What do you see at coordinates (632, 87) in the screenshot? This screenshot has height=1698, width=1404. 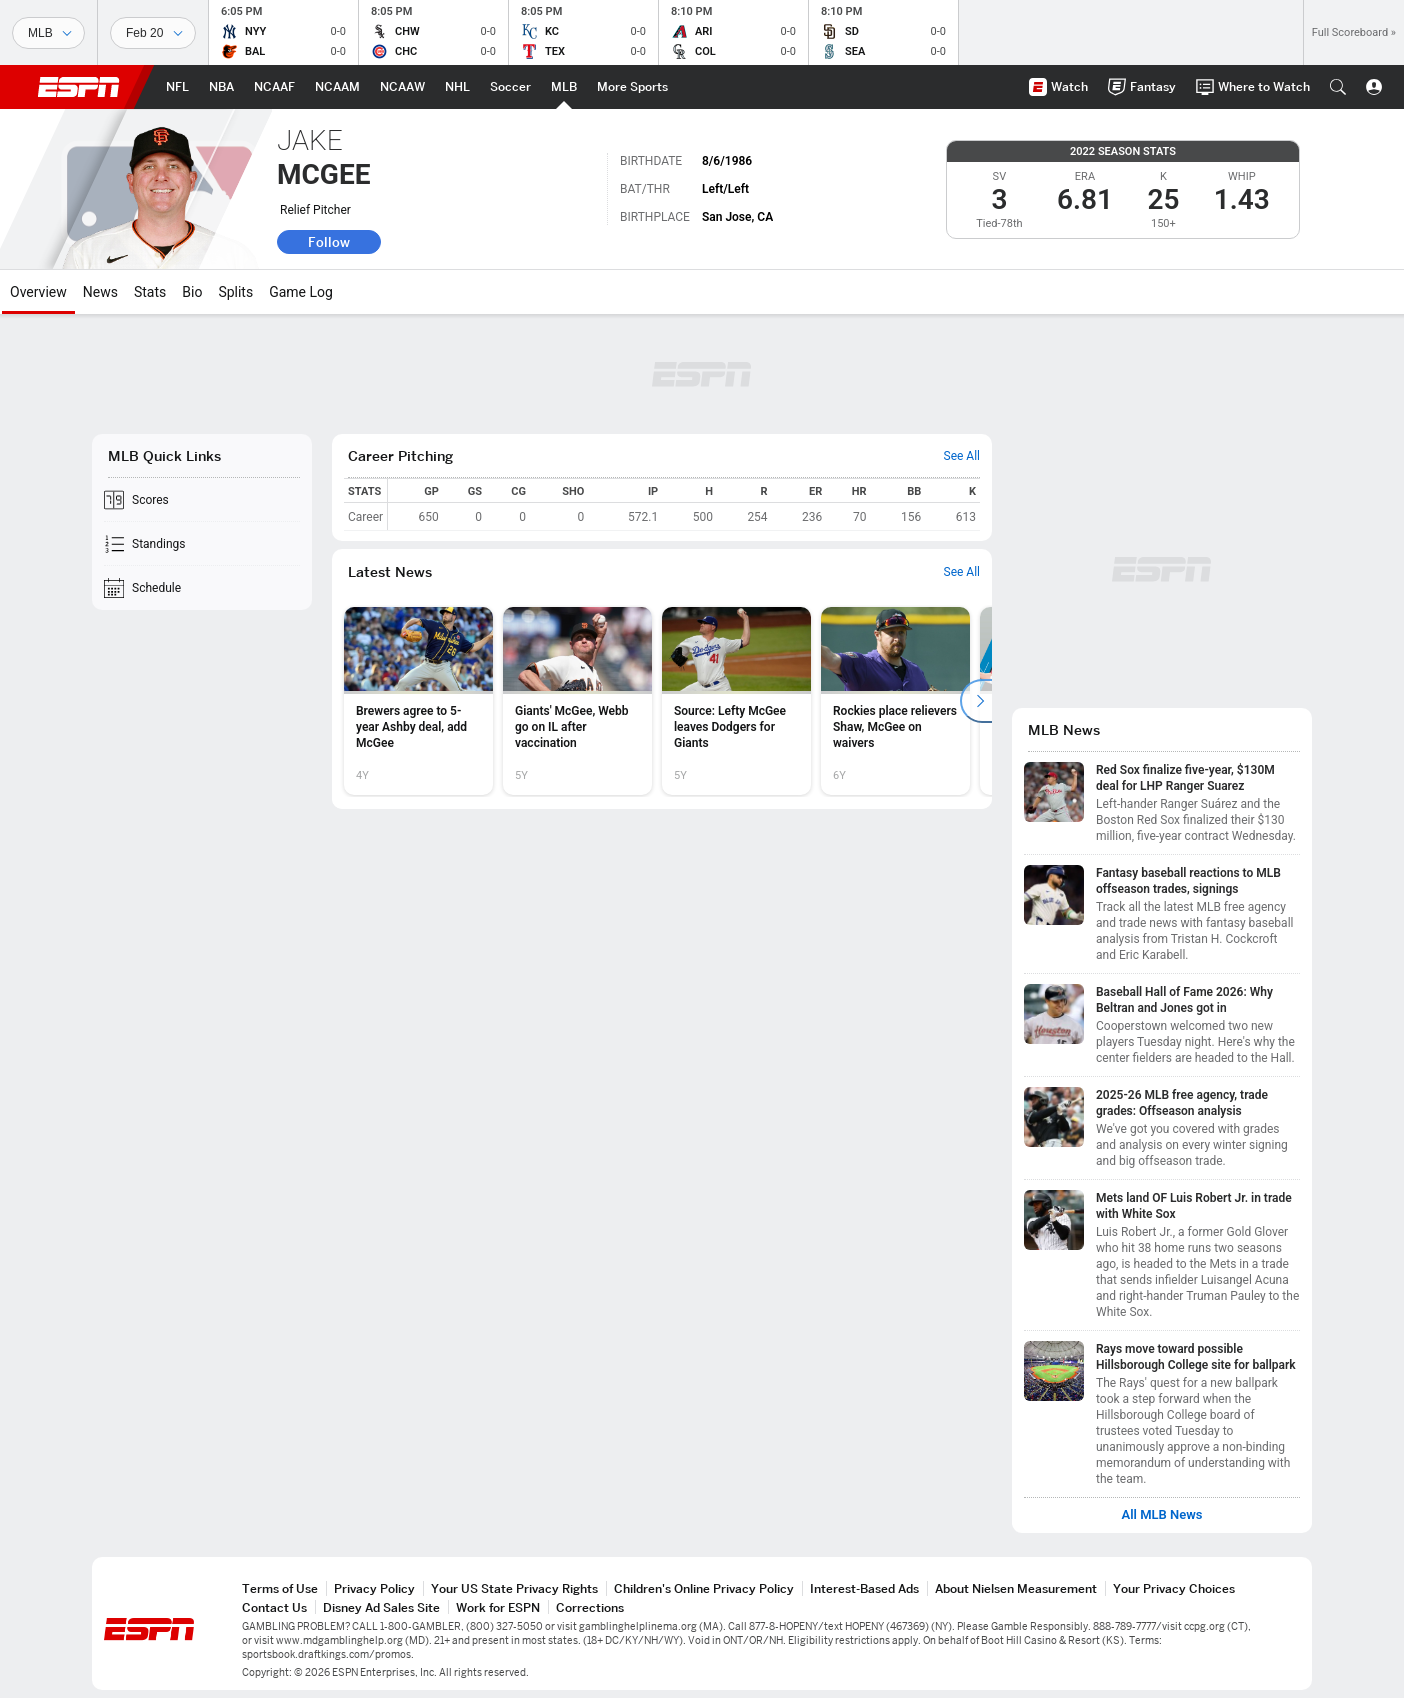 I see `[ESPN More Sports Home Page]` at bounding box center [632, 87].